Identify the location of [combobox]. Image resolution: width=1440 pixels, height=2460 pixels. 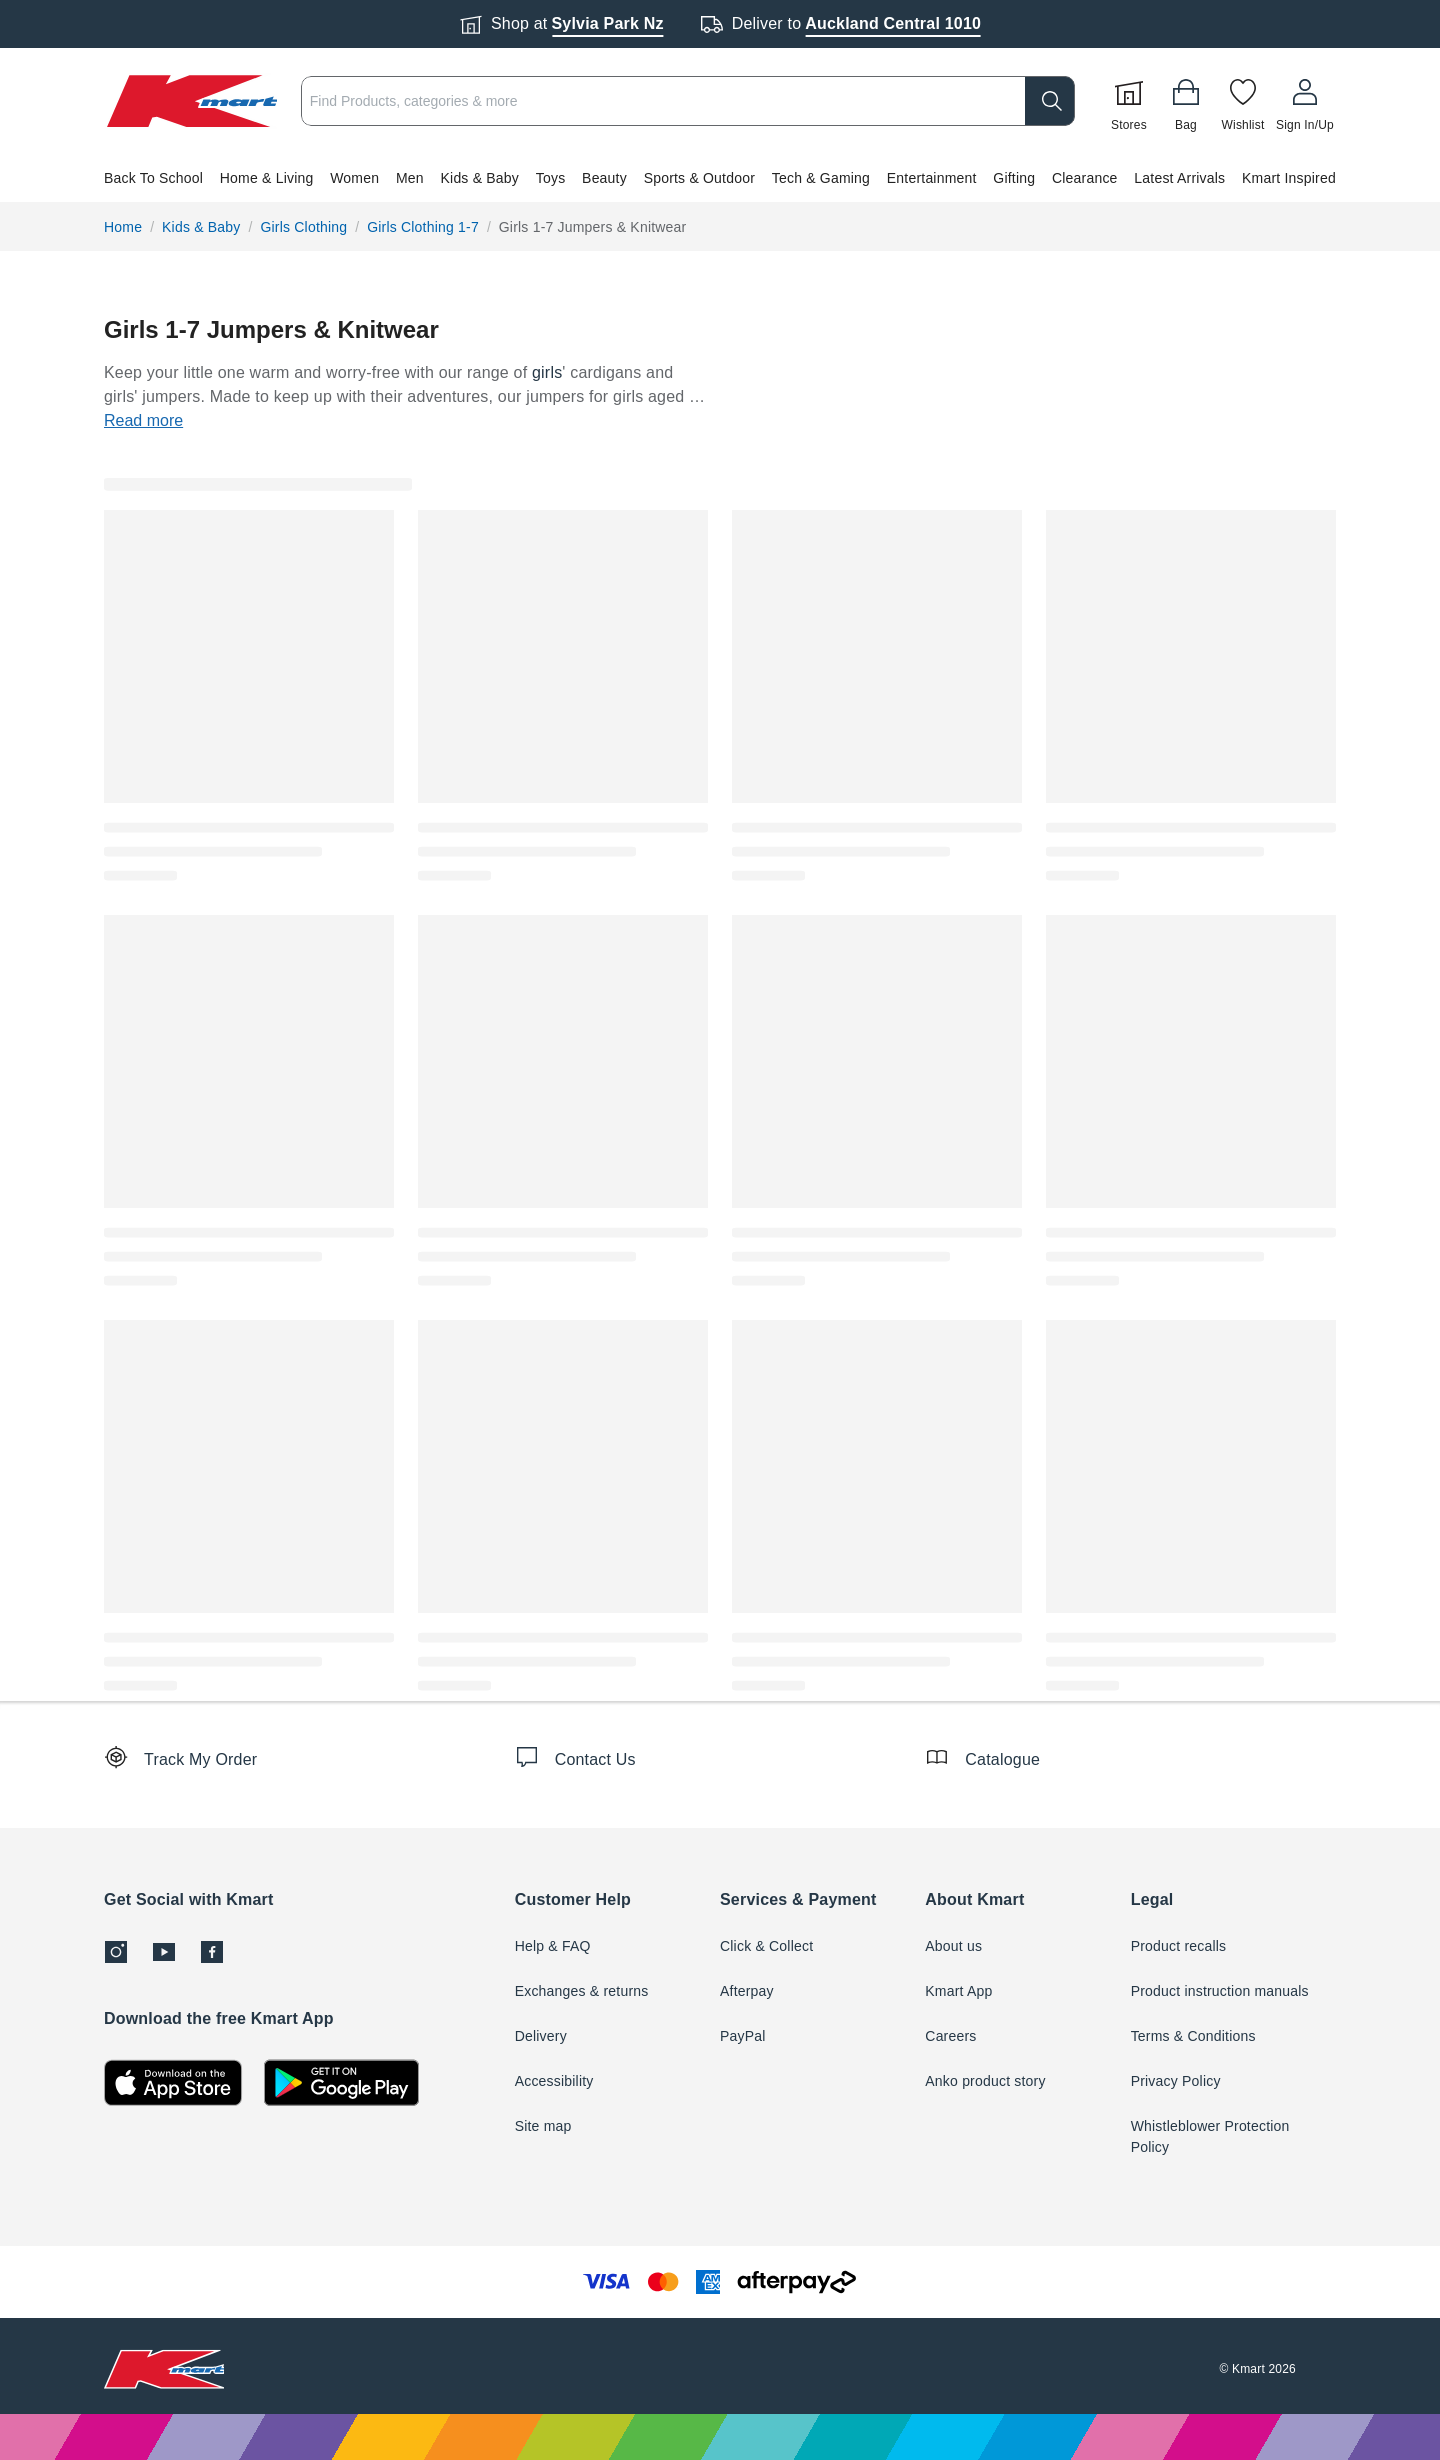
(688, 101).